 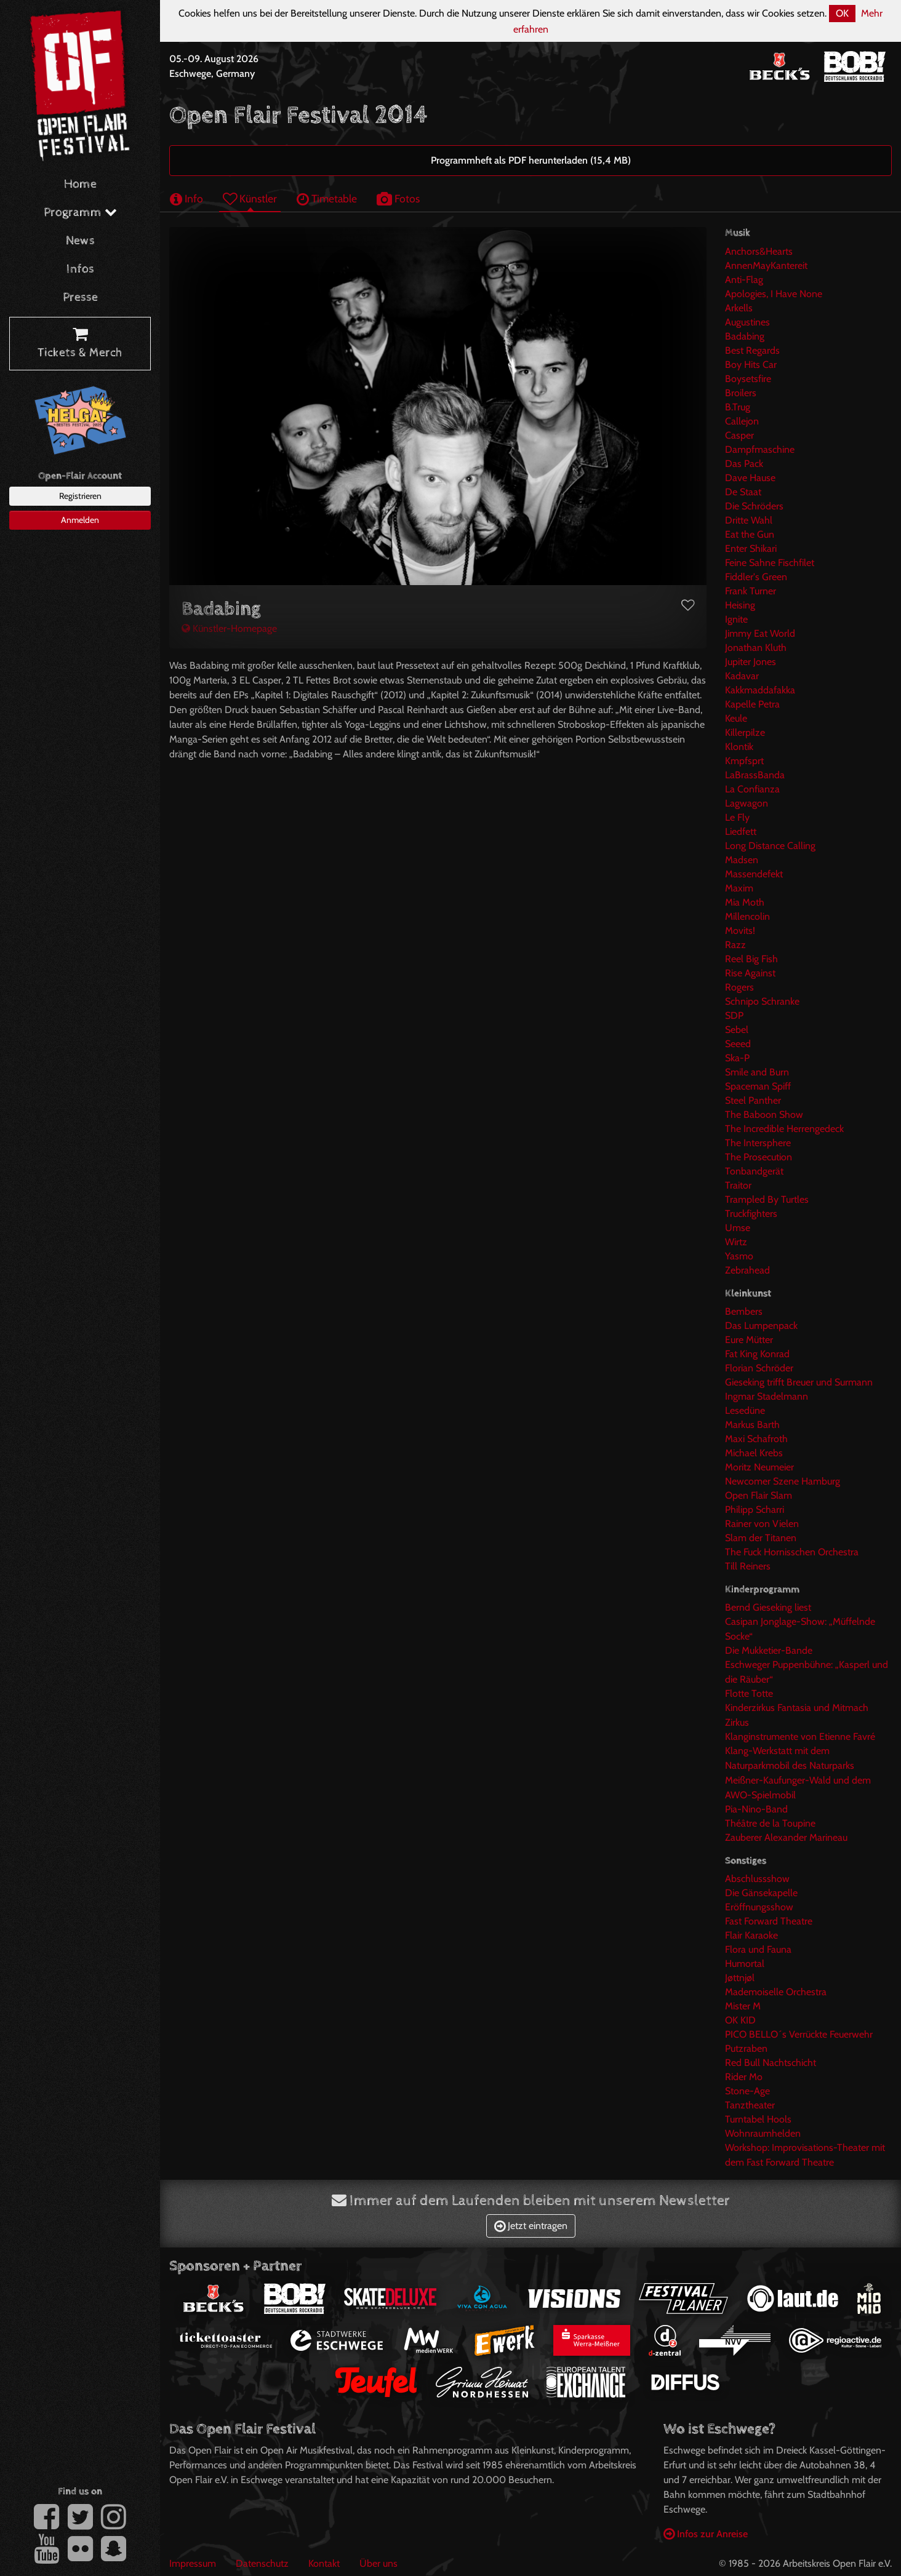 What do you see at coordinates (750, 973) in the screenshot?
I see `Rise Against` at bounding box center [750, 973].